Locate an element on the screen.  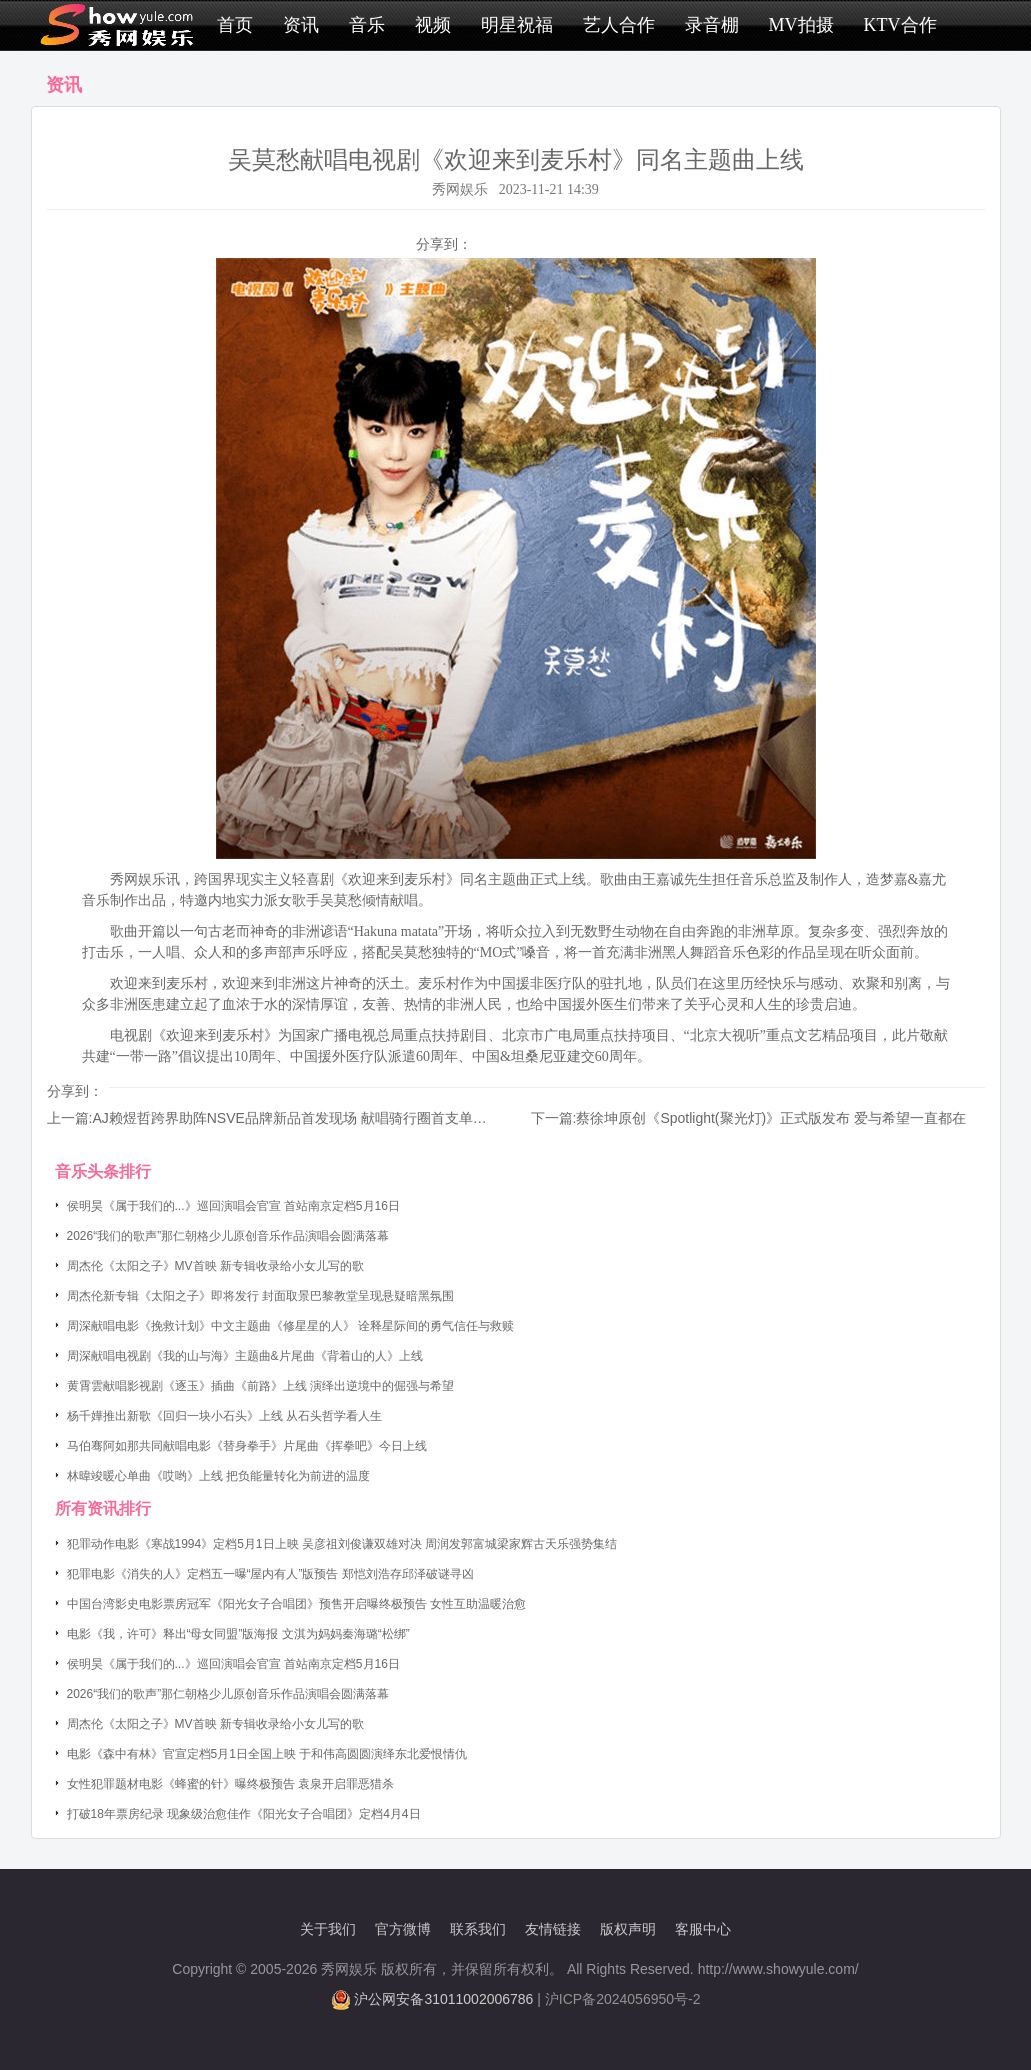
黄霄雲献唱影视剧《逐玉》插曲《前路》上线 演绎出逆境中的倔强与希望 is located at coordinates (260, 1386).